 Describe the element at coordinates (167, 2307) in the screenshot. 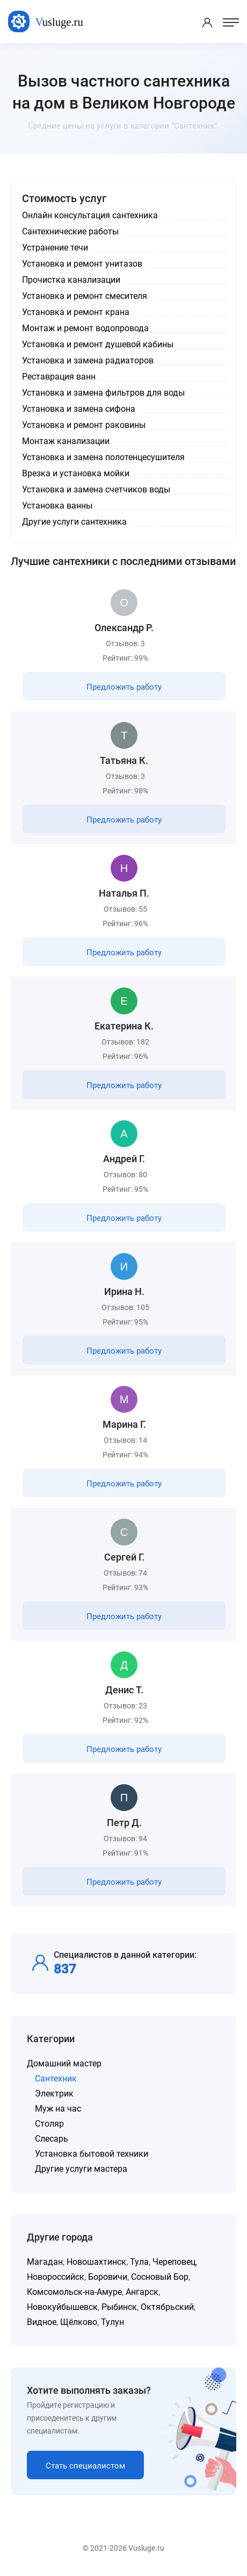

I see `Октябрьский` at that location.